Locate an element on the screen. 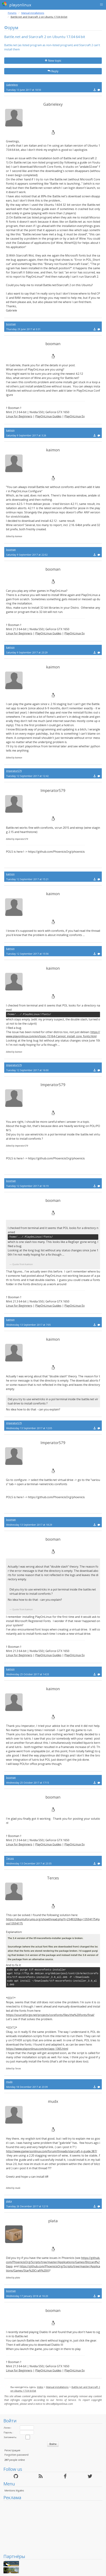 This screenshot has height=2576, width=106. Index is located at coordinates (40, 2387).